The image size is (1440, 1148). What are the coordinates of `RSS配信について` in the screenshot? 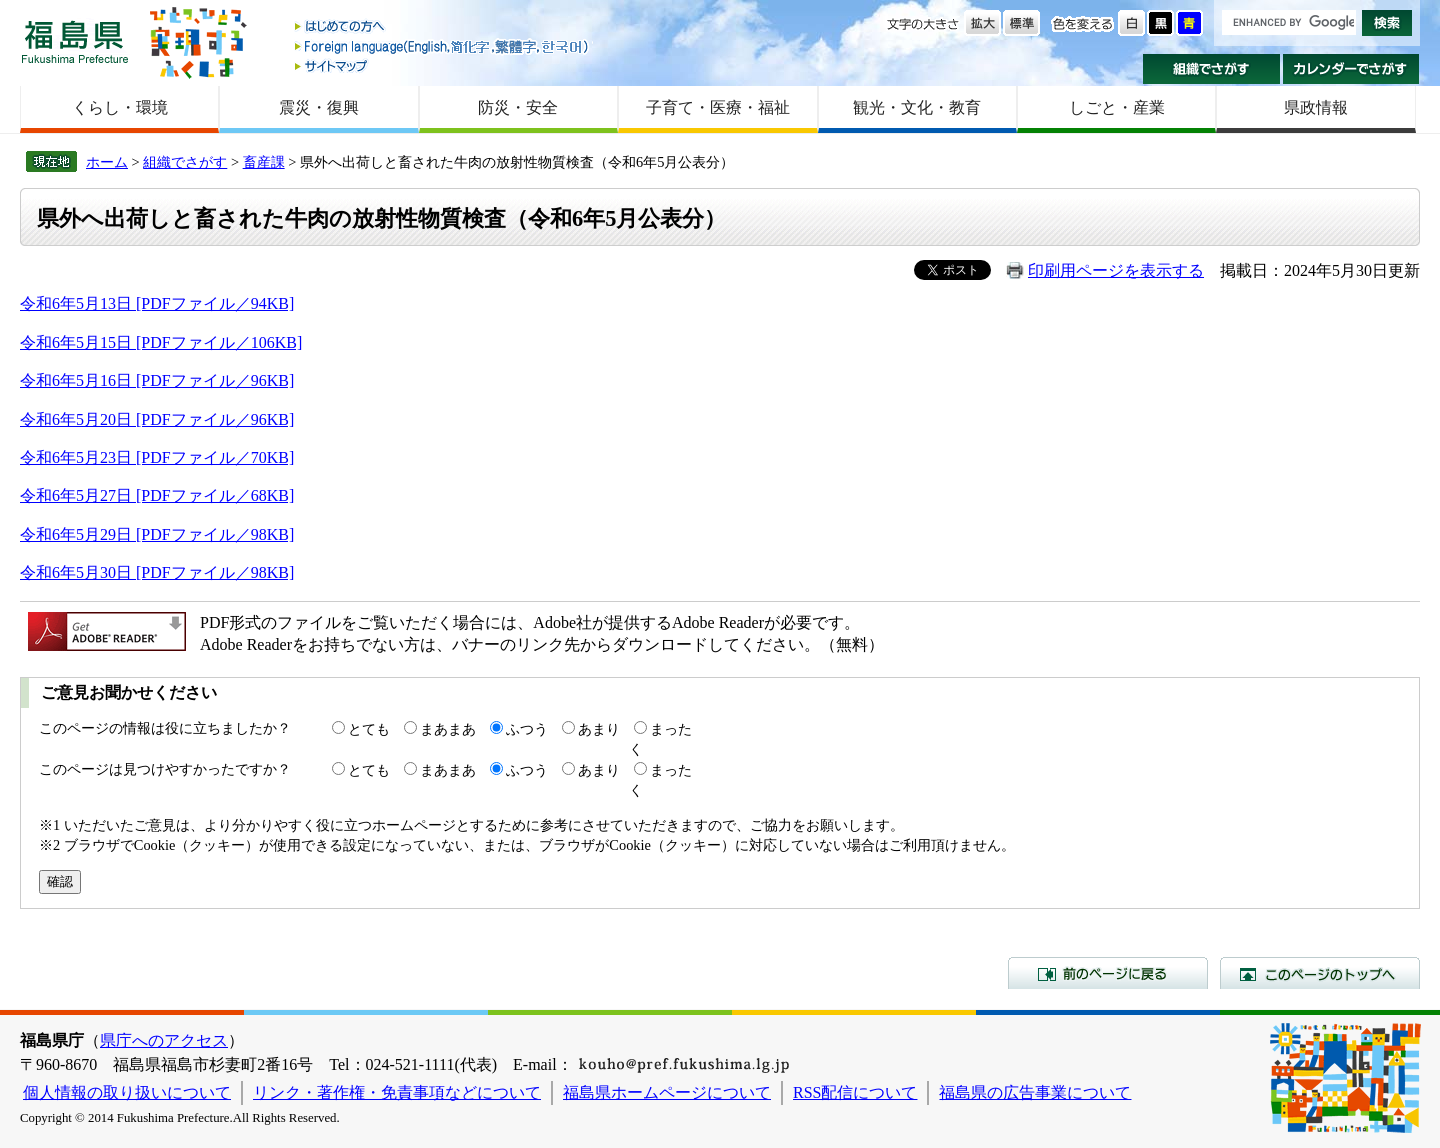 It's located at (855, 1092).